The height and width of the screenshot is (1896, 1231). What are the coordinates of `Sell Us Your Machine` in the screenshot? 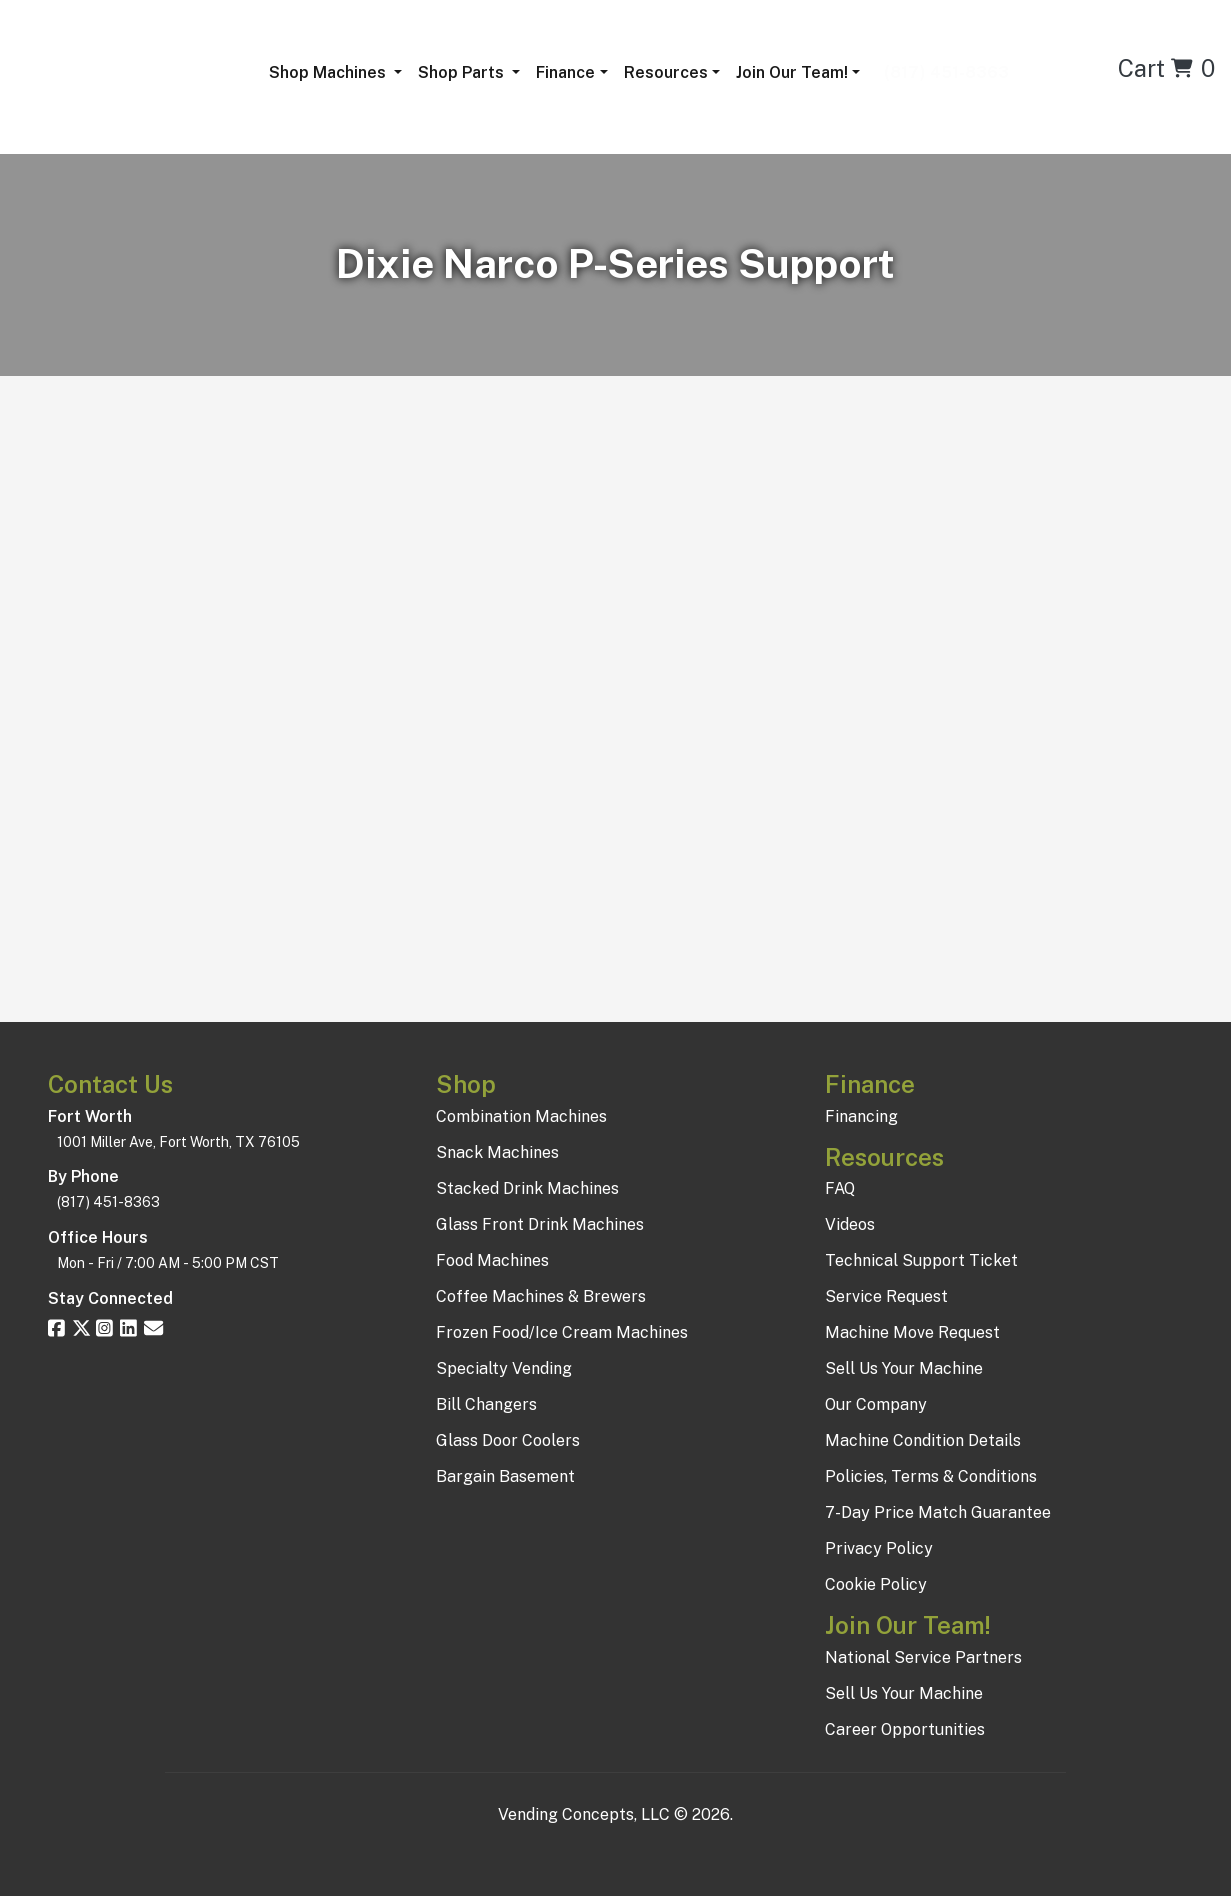 It's located at (904, 1368).